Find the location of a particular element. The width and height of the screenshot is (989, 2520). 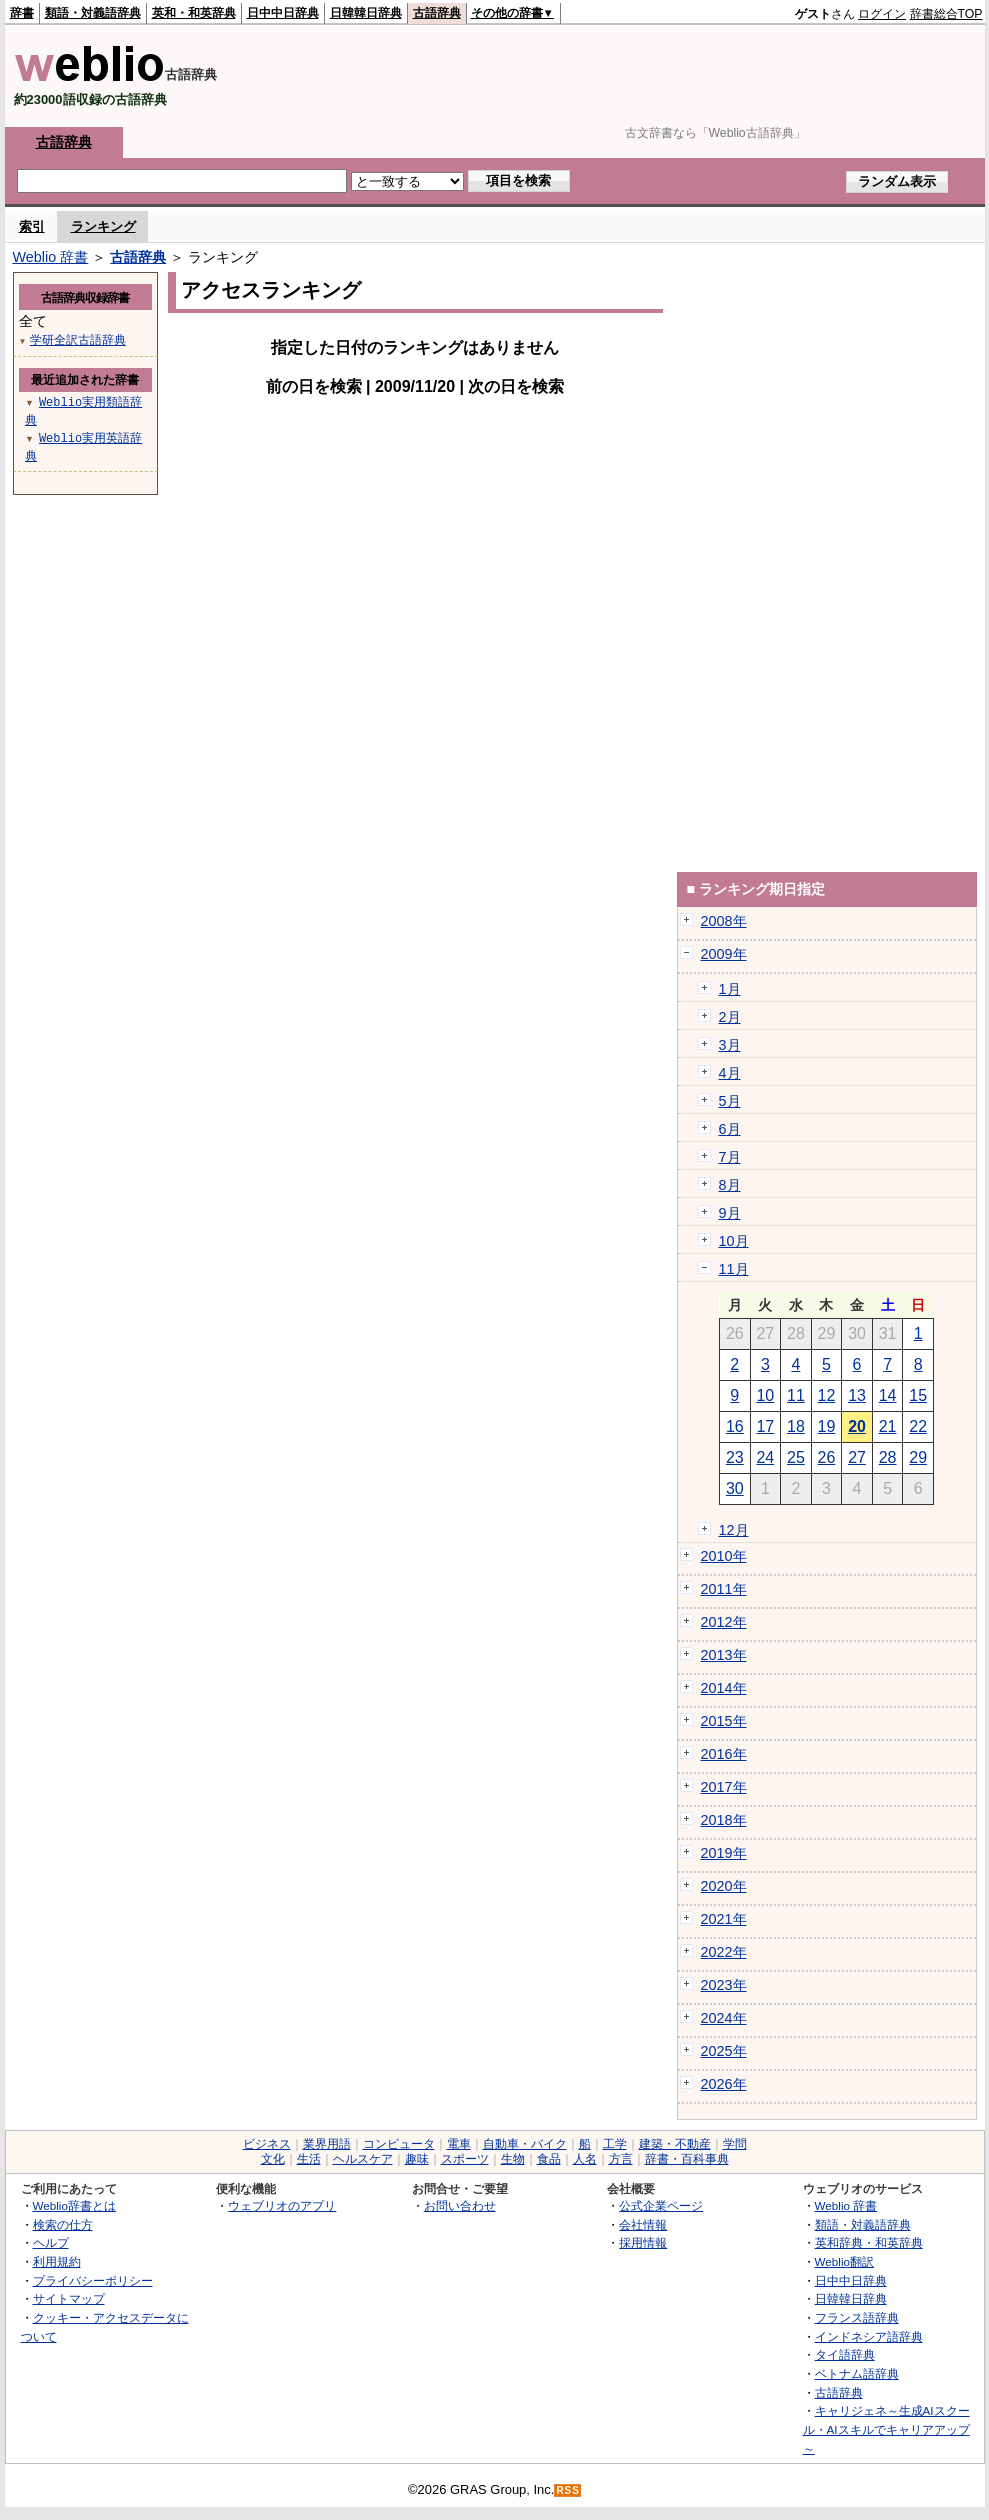

17 is located at coordinates (765, 1426).